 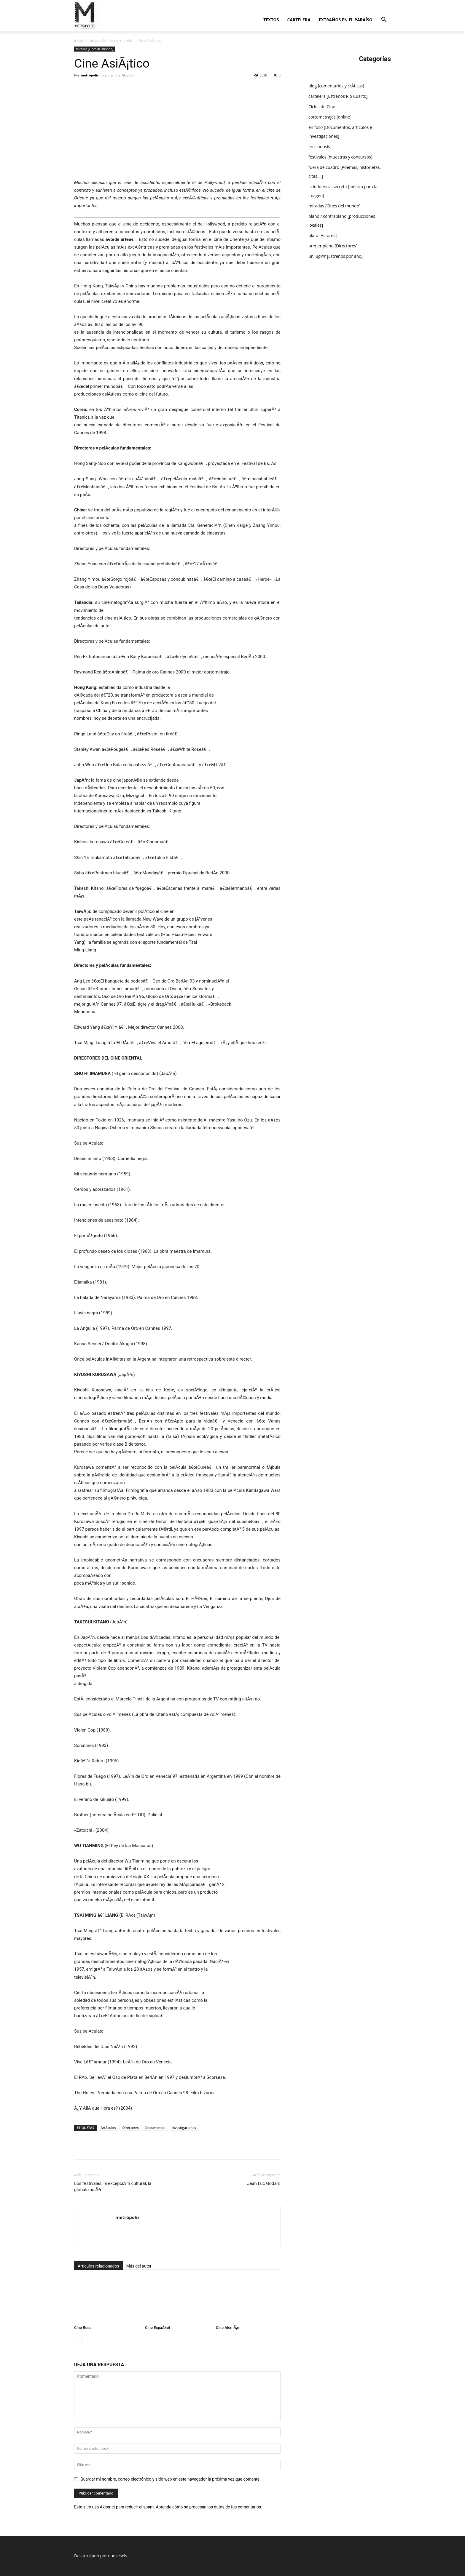 I want to click on Documentos, so click(x=155, y=2127).